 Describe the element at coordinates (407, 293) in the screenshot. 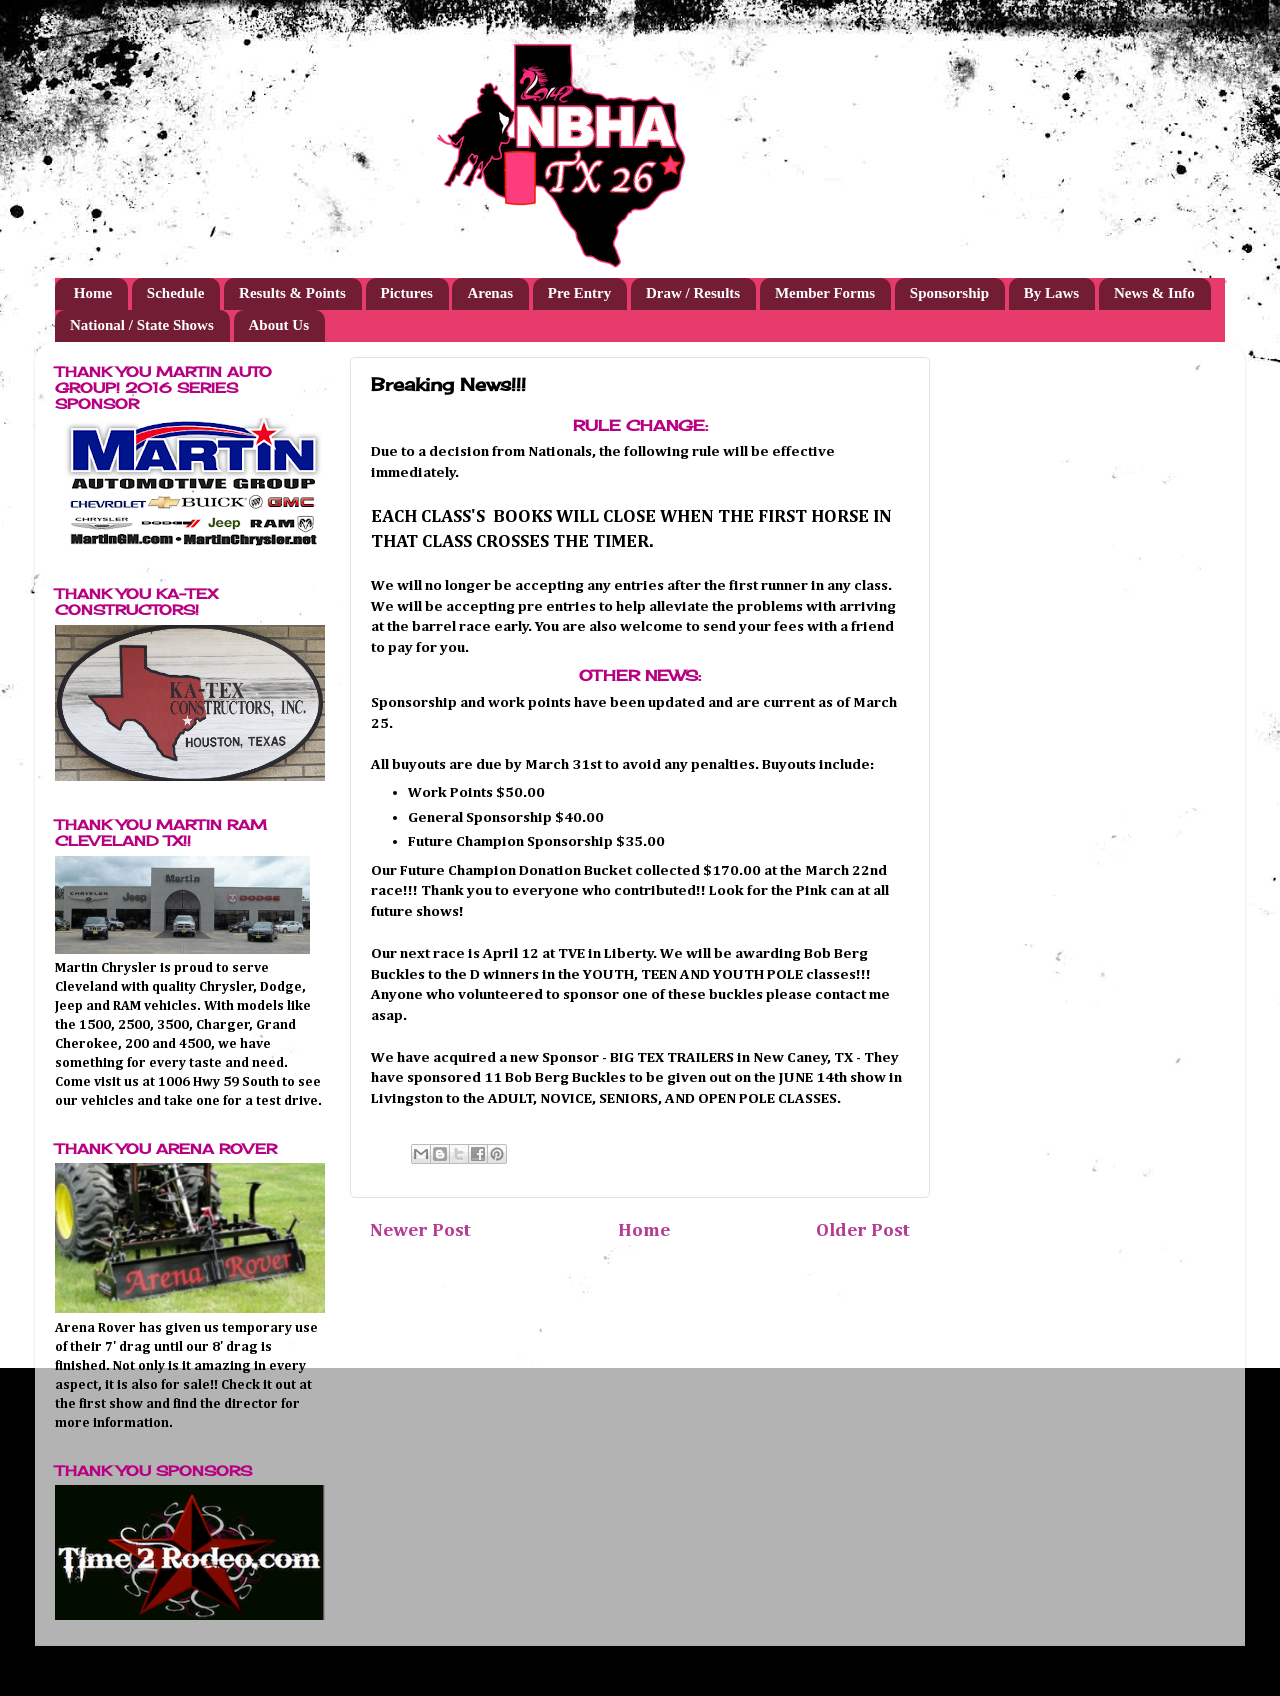

I see `Pictures` at that location.